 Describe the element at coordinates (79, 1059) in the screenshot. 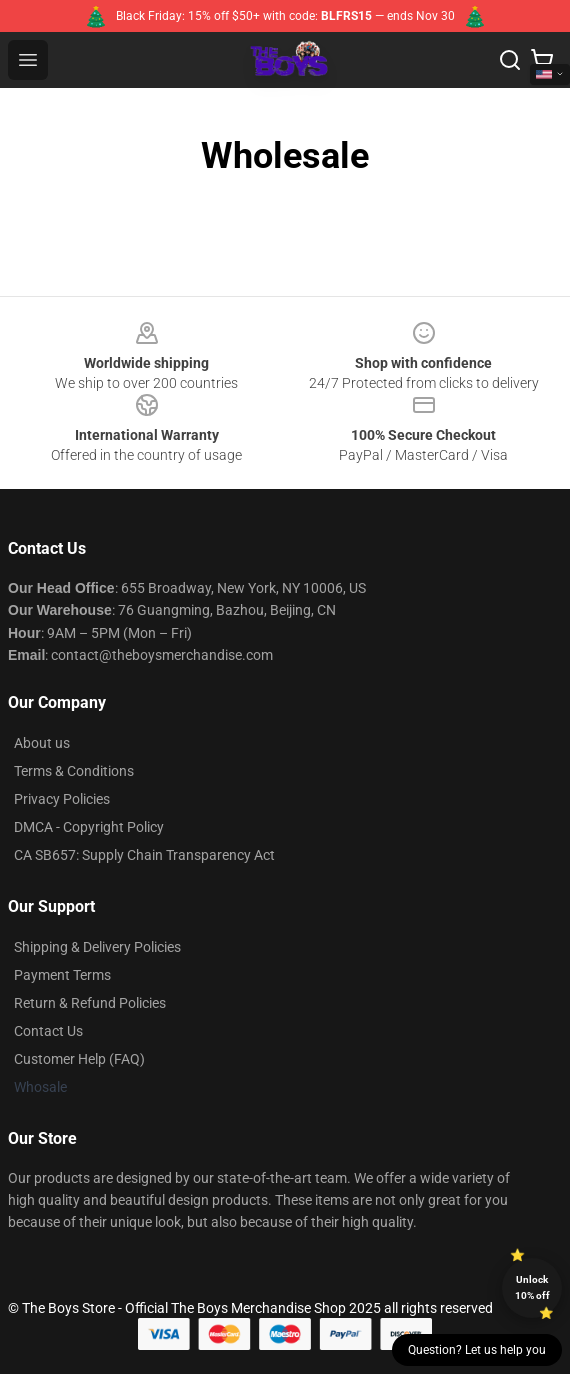

I see `Customer Help (FAQ)` at that location.